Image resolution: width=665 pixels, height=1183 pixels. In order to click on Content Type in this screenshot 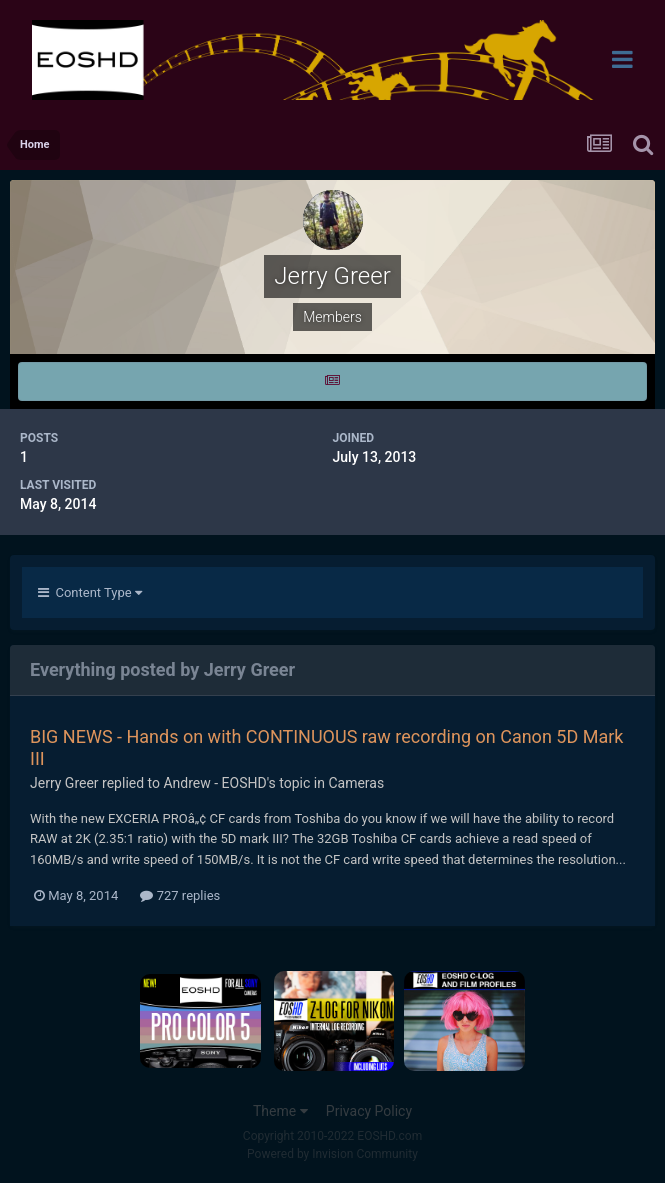, I will do `click(90, 592)`.